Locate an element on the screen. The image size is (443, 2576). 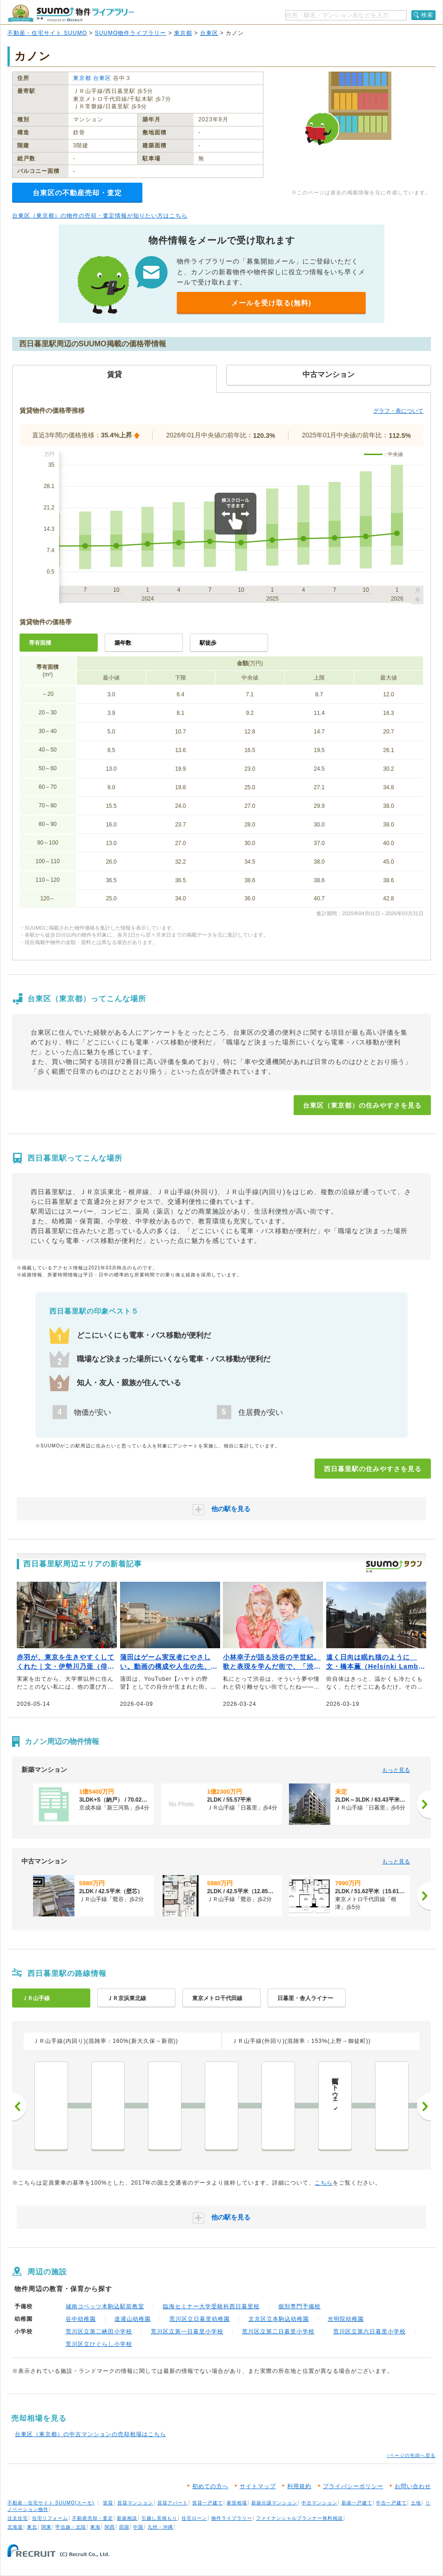
物件ライブラリー is located at coordinates (231, 2518).